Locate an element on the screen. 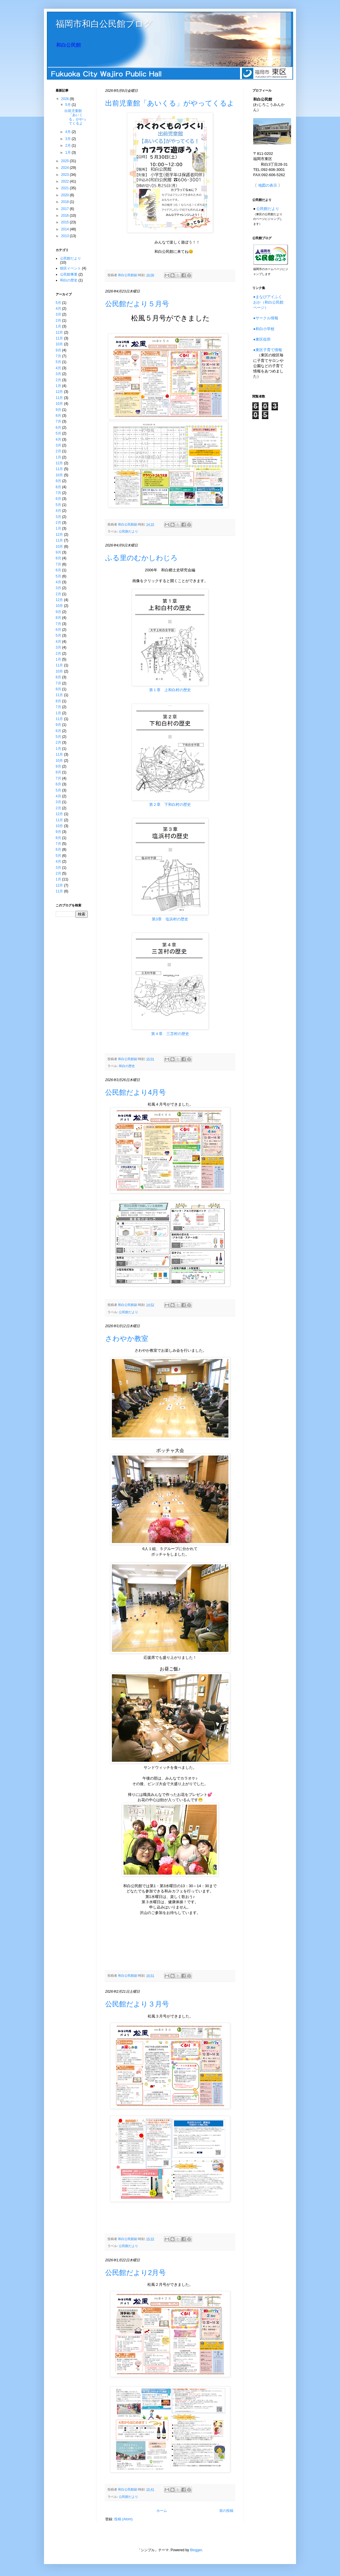  公民館だより2月号 is located at coordinates (135, 2272).